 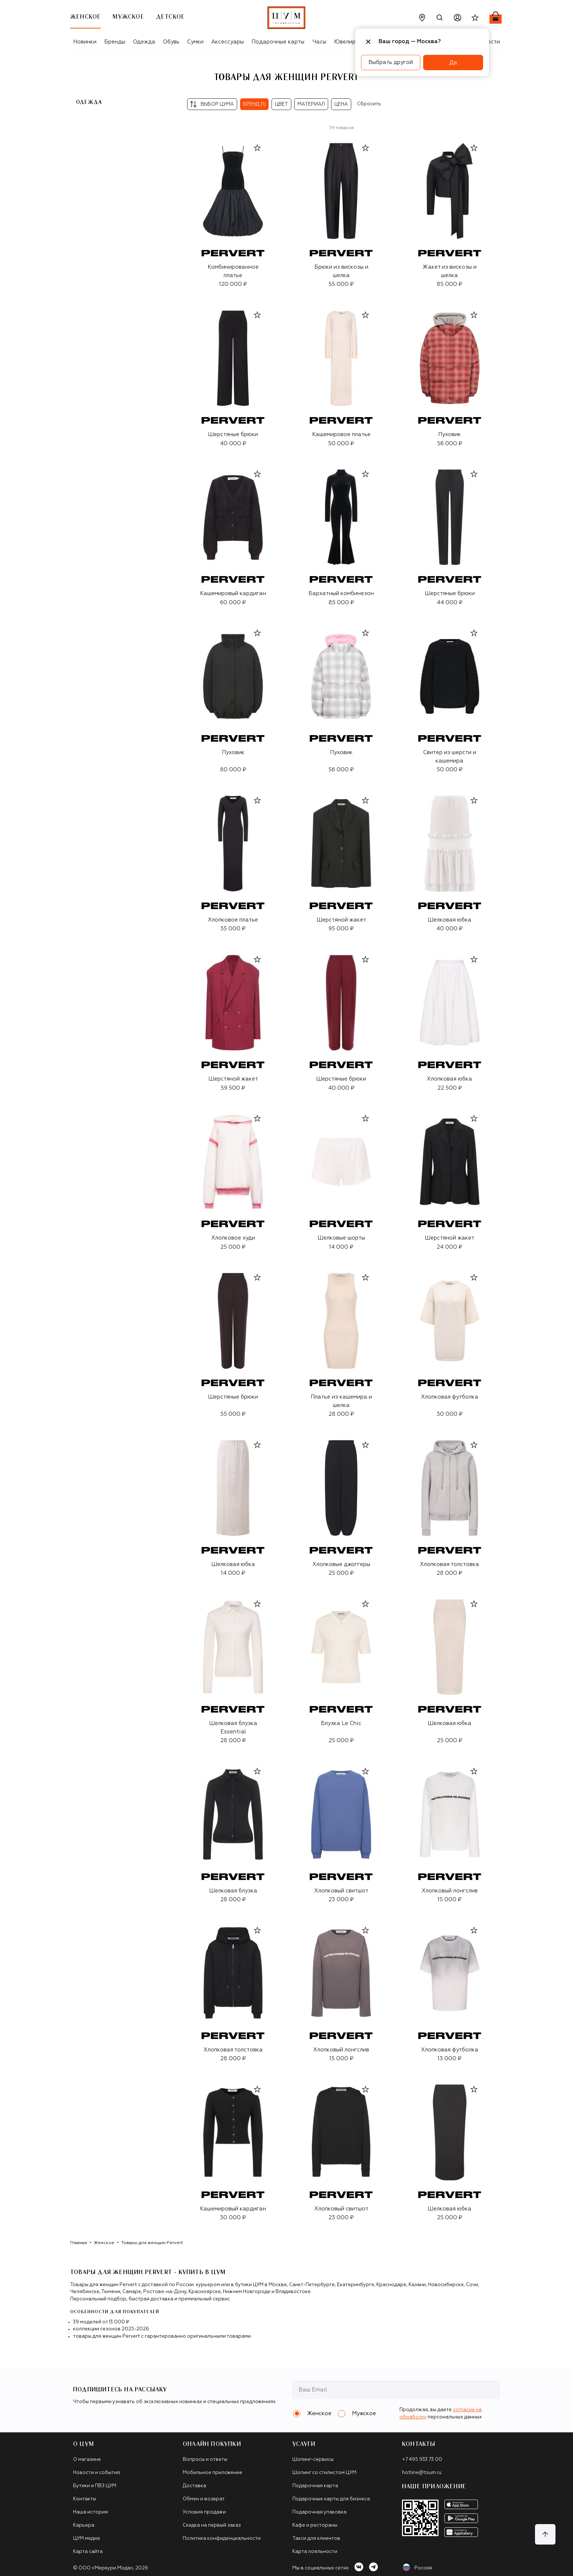 What do you see at coordinates (313, 2459) in the screenshot?
I see `Шопинг-сервисы` at bounding box center [313, 2459].